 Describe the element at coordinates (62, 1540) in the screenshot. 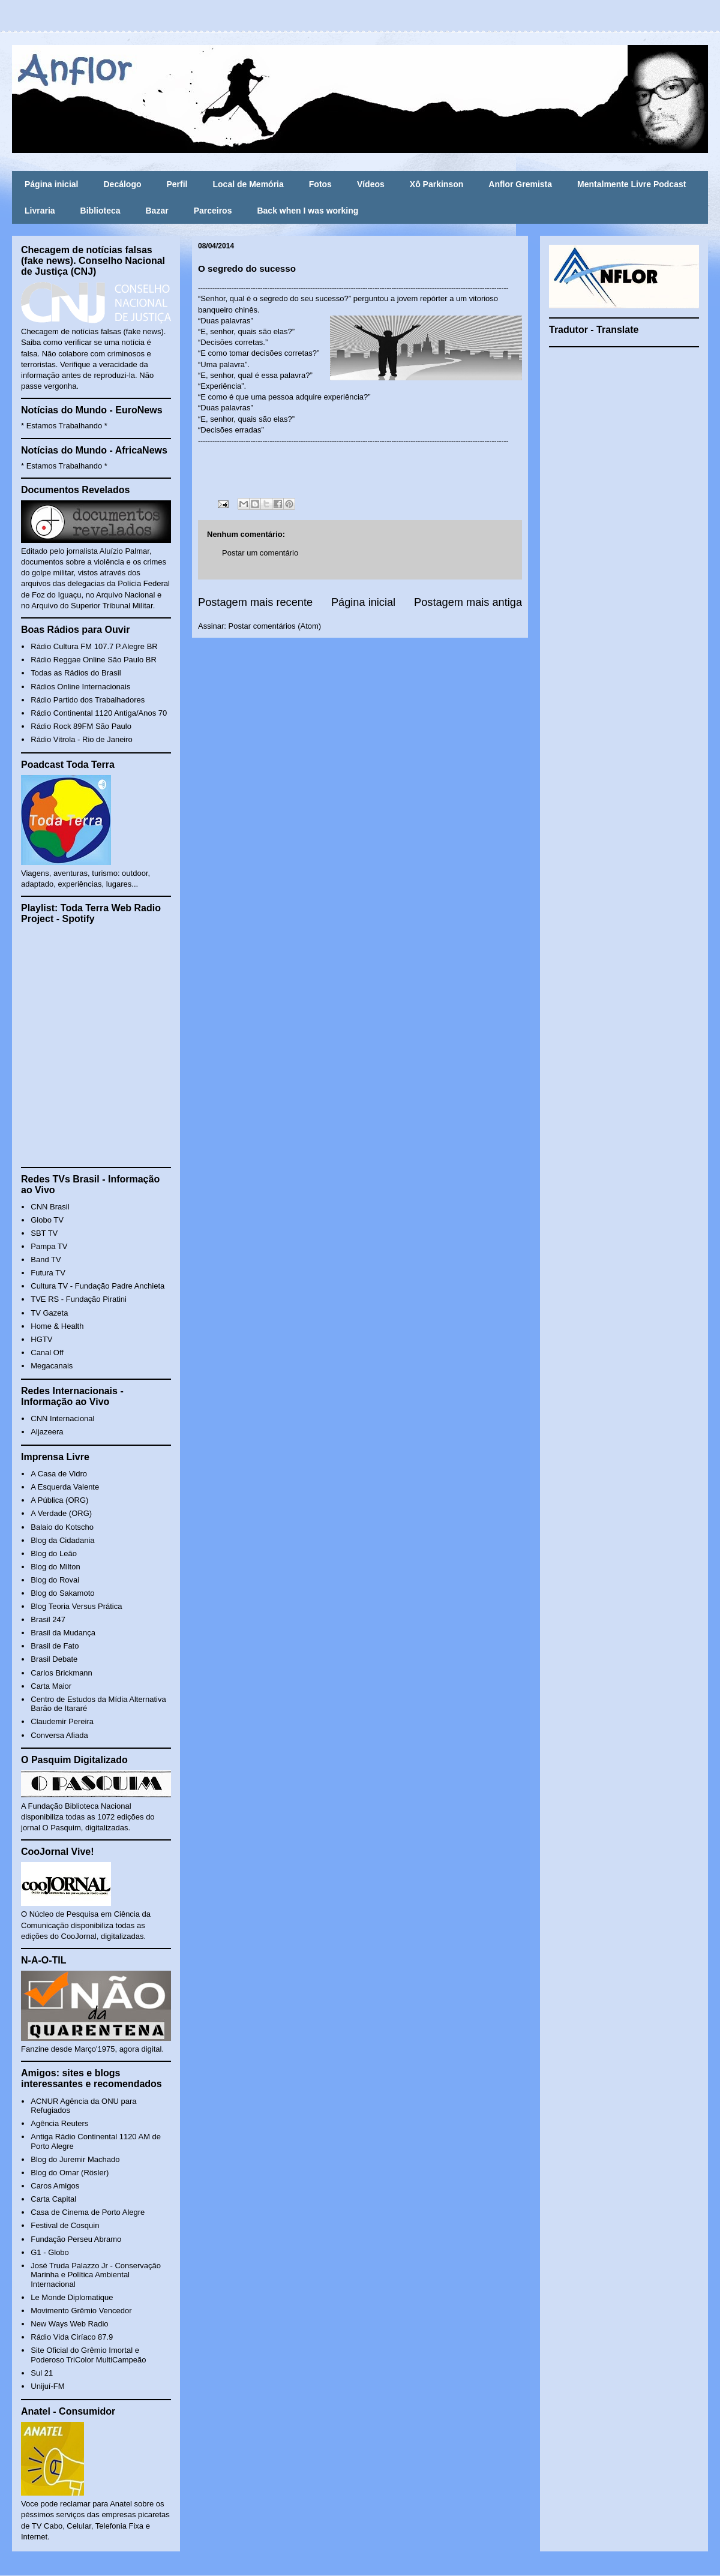

I see `Blog da Cidadania` at that location.